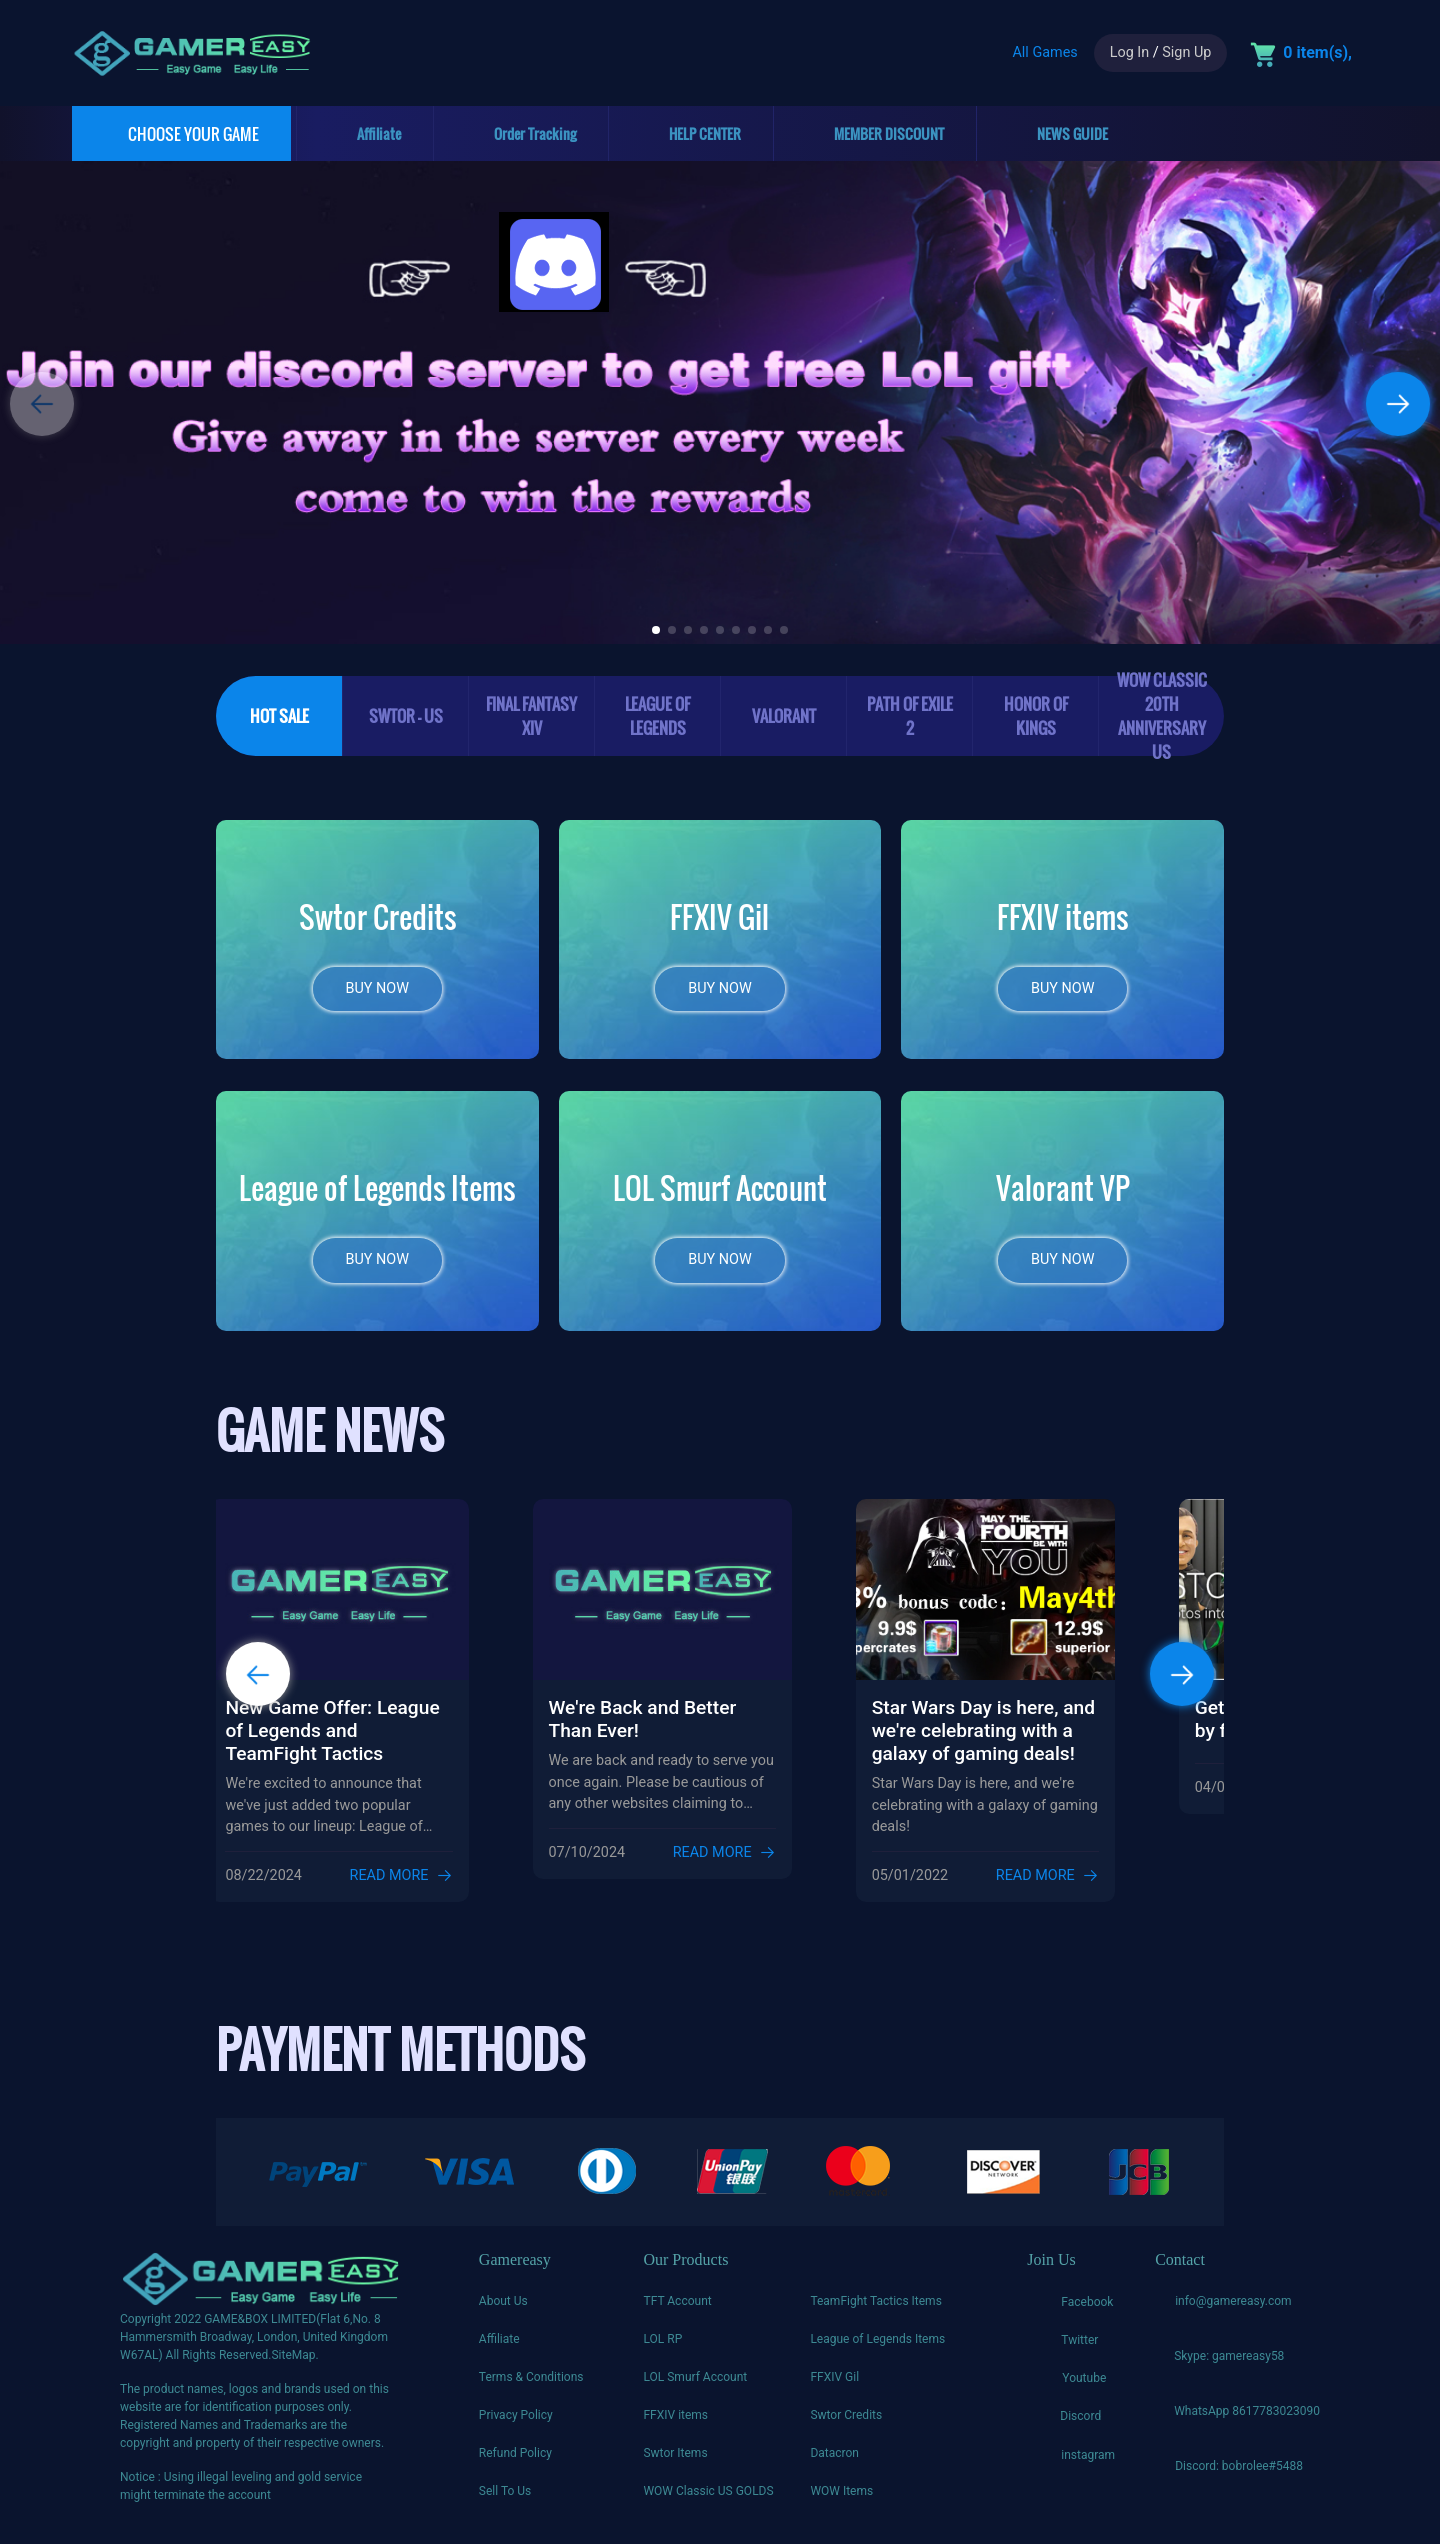  Describe the element at coordinates (1129, 52) in the screenshot. I see `Log In` at that location.